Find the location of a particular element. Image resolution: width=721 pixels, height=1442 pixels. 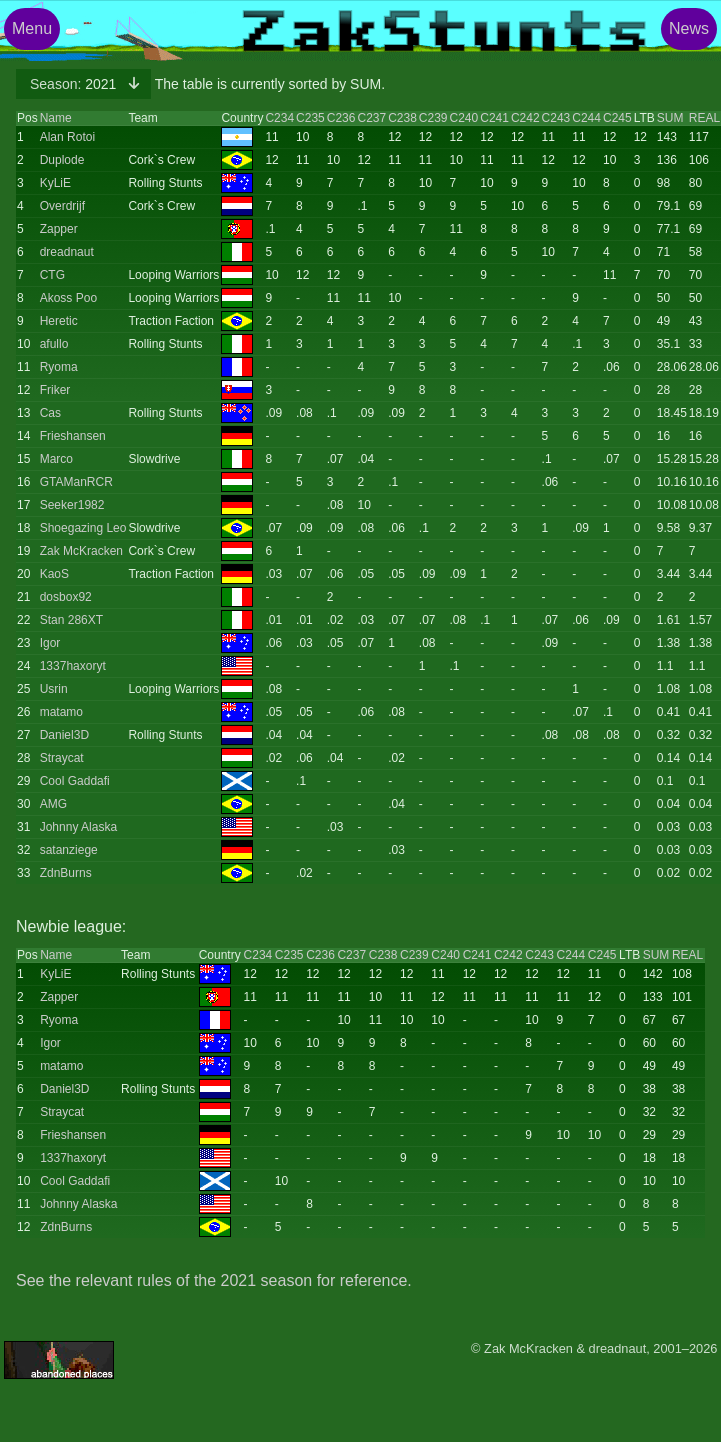

Duplode is located at coordinates (62, 160).